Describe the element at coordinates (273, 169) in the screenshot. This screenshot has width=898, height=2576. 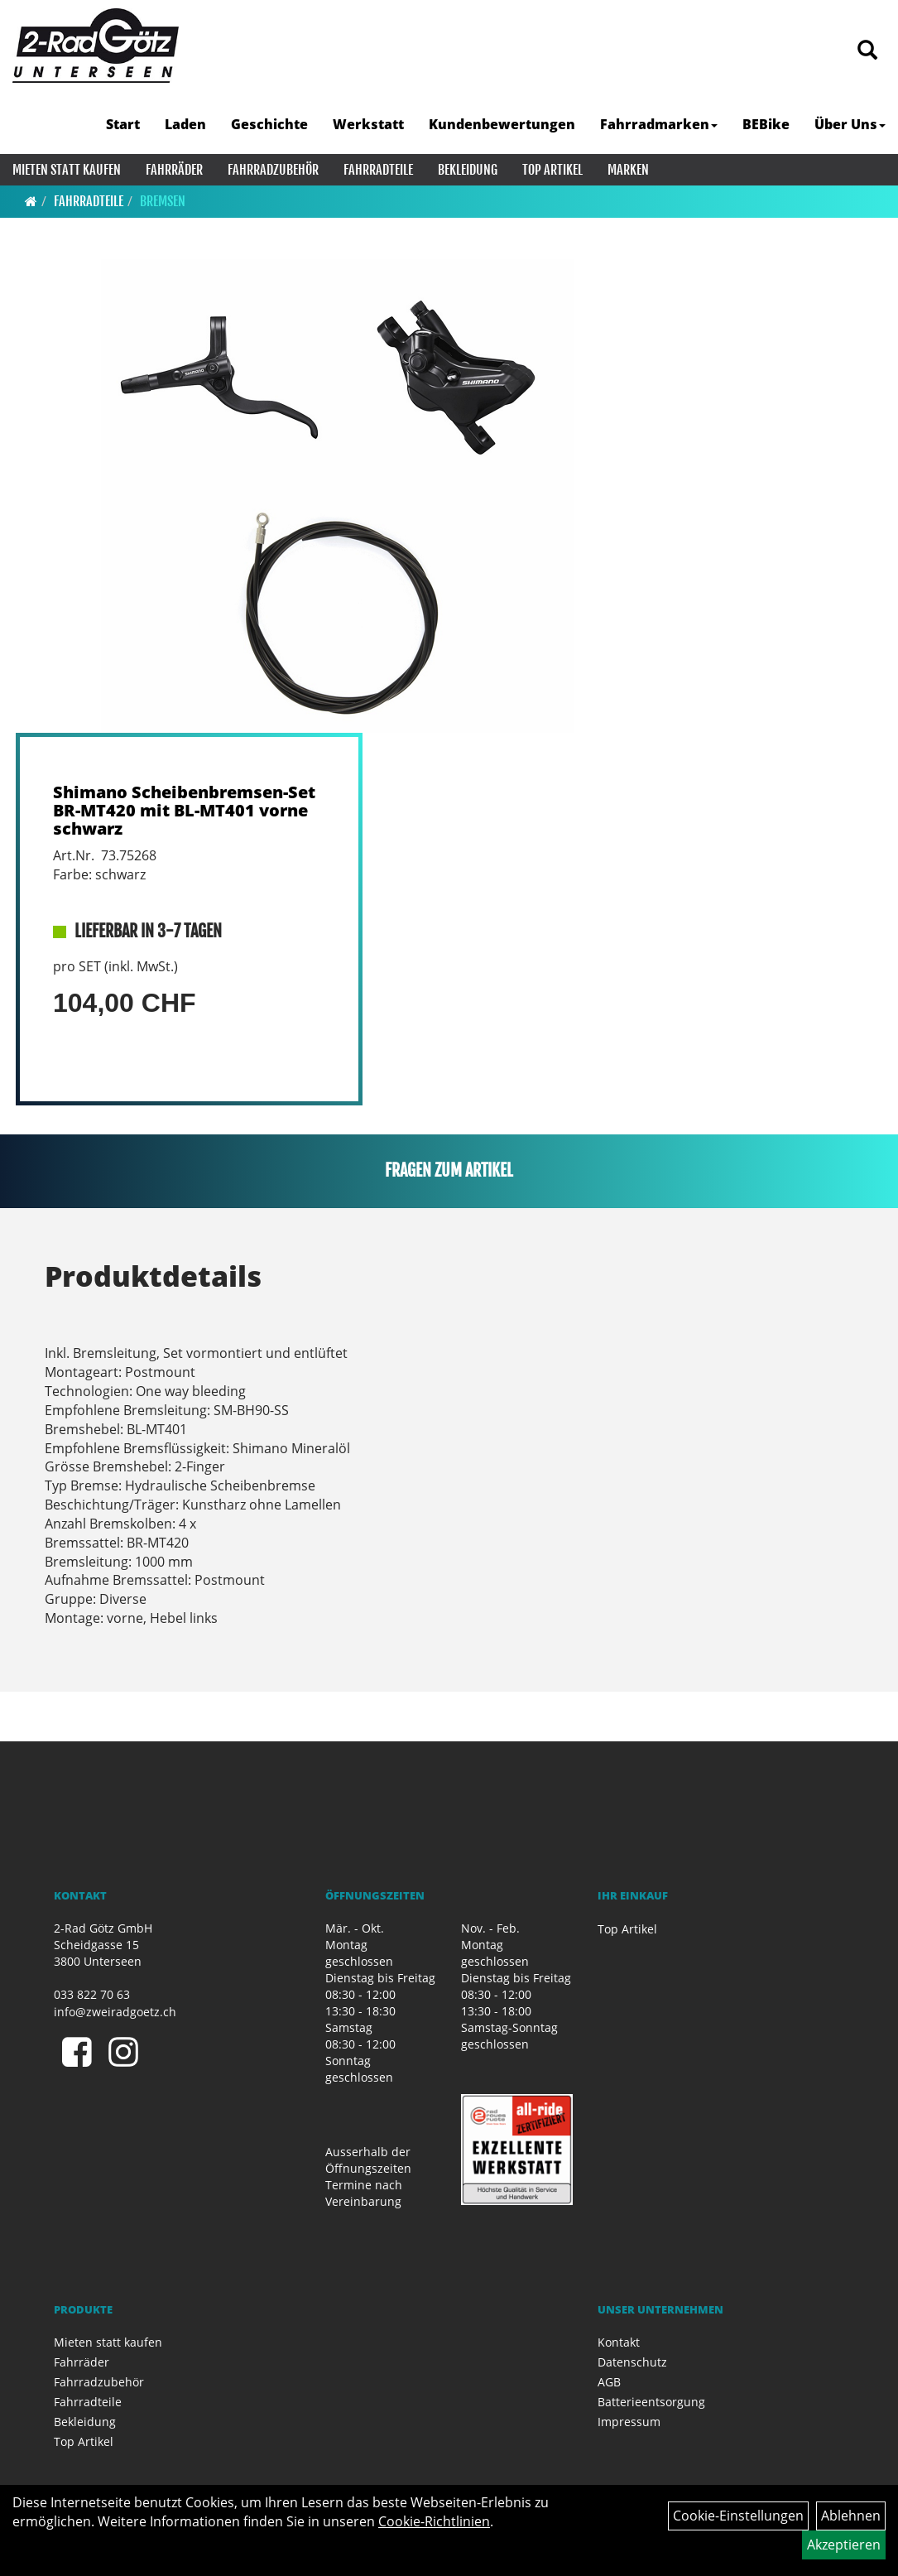
I see `Fahrradzubehör` at that location.